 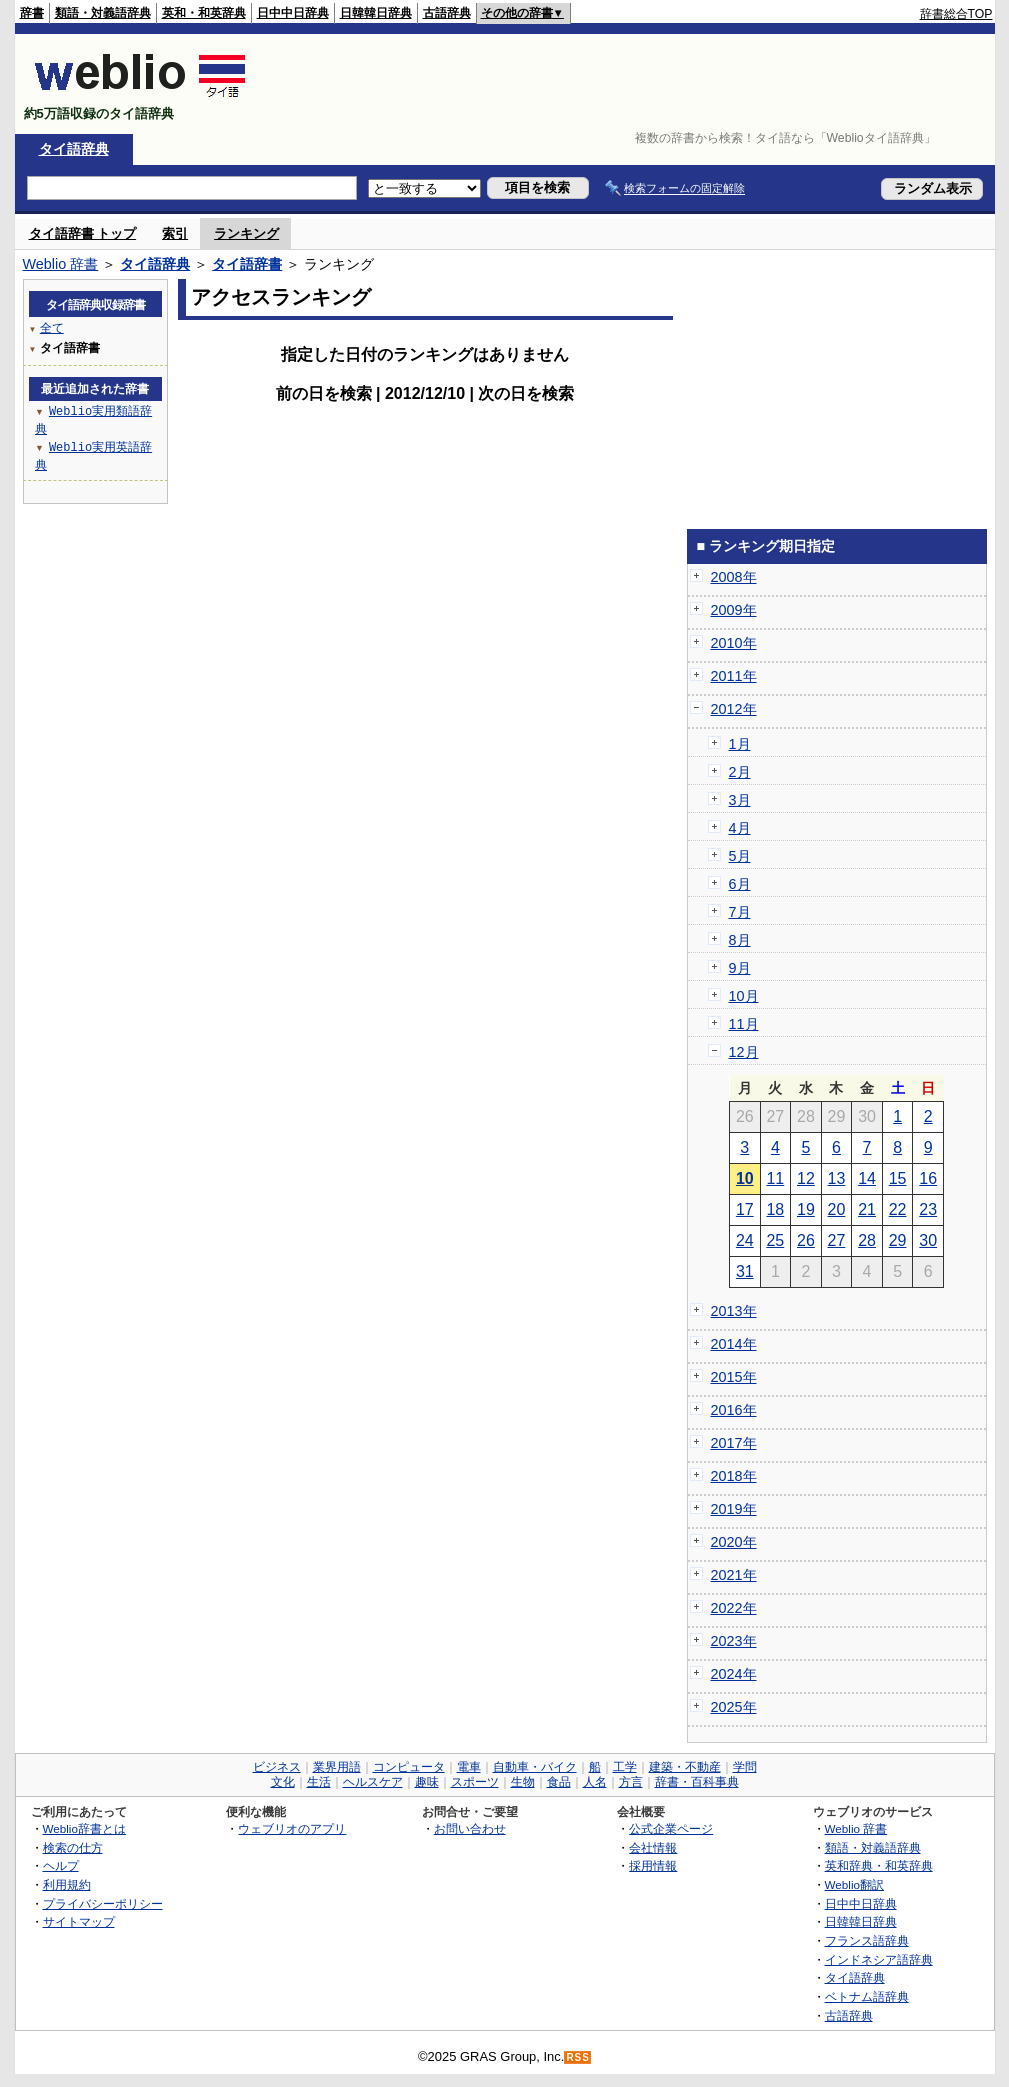 What do you see at coordinates (879, 1959) in the screenshot?
I see `インドネシア語辞典` at bounding box center [879, 1959].